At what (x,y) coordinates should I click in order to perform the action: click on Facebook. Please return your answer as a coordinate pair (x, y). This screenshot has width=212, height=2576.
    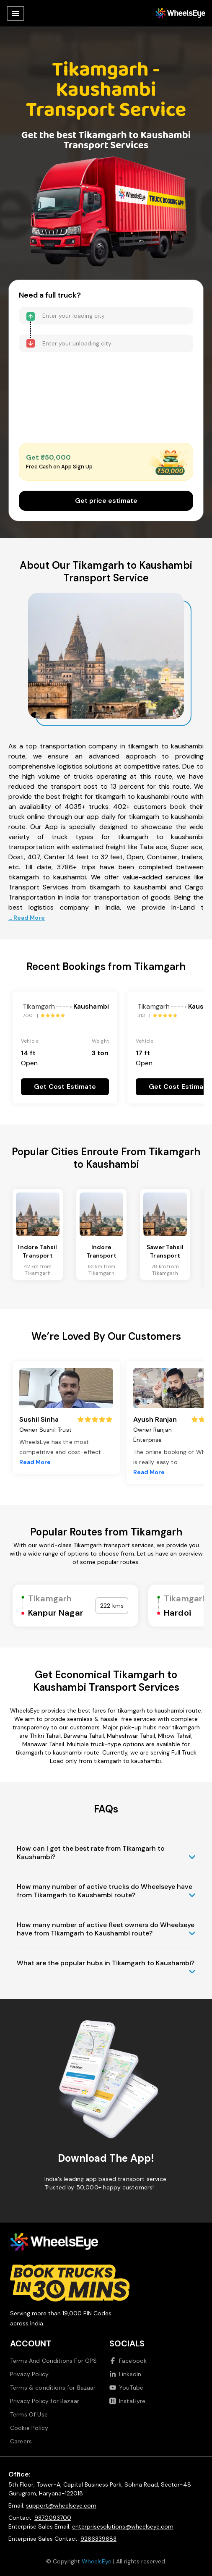
    Looking at the image, I should click on (128, 2360).